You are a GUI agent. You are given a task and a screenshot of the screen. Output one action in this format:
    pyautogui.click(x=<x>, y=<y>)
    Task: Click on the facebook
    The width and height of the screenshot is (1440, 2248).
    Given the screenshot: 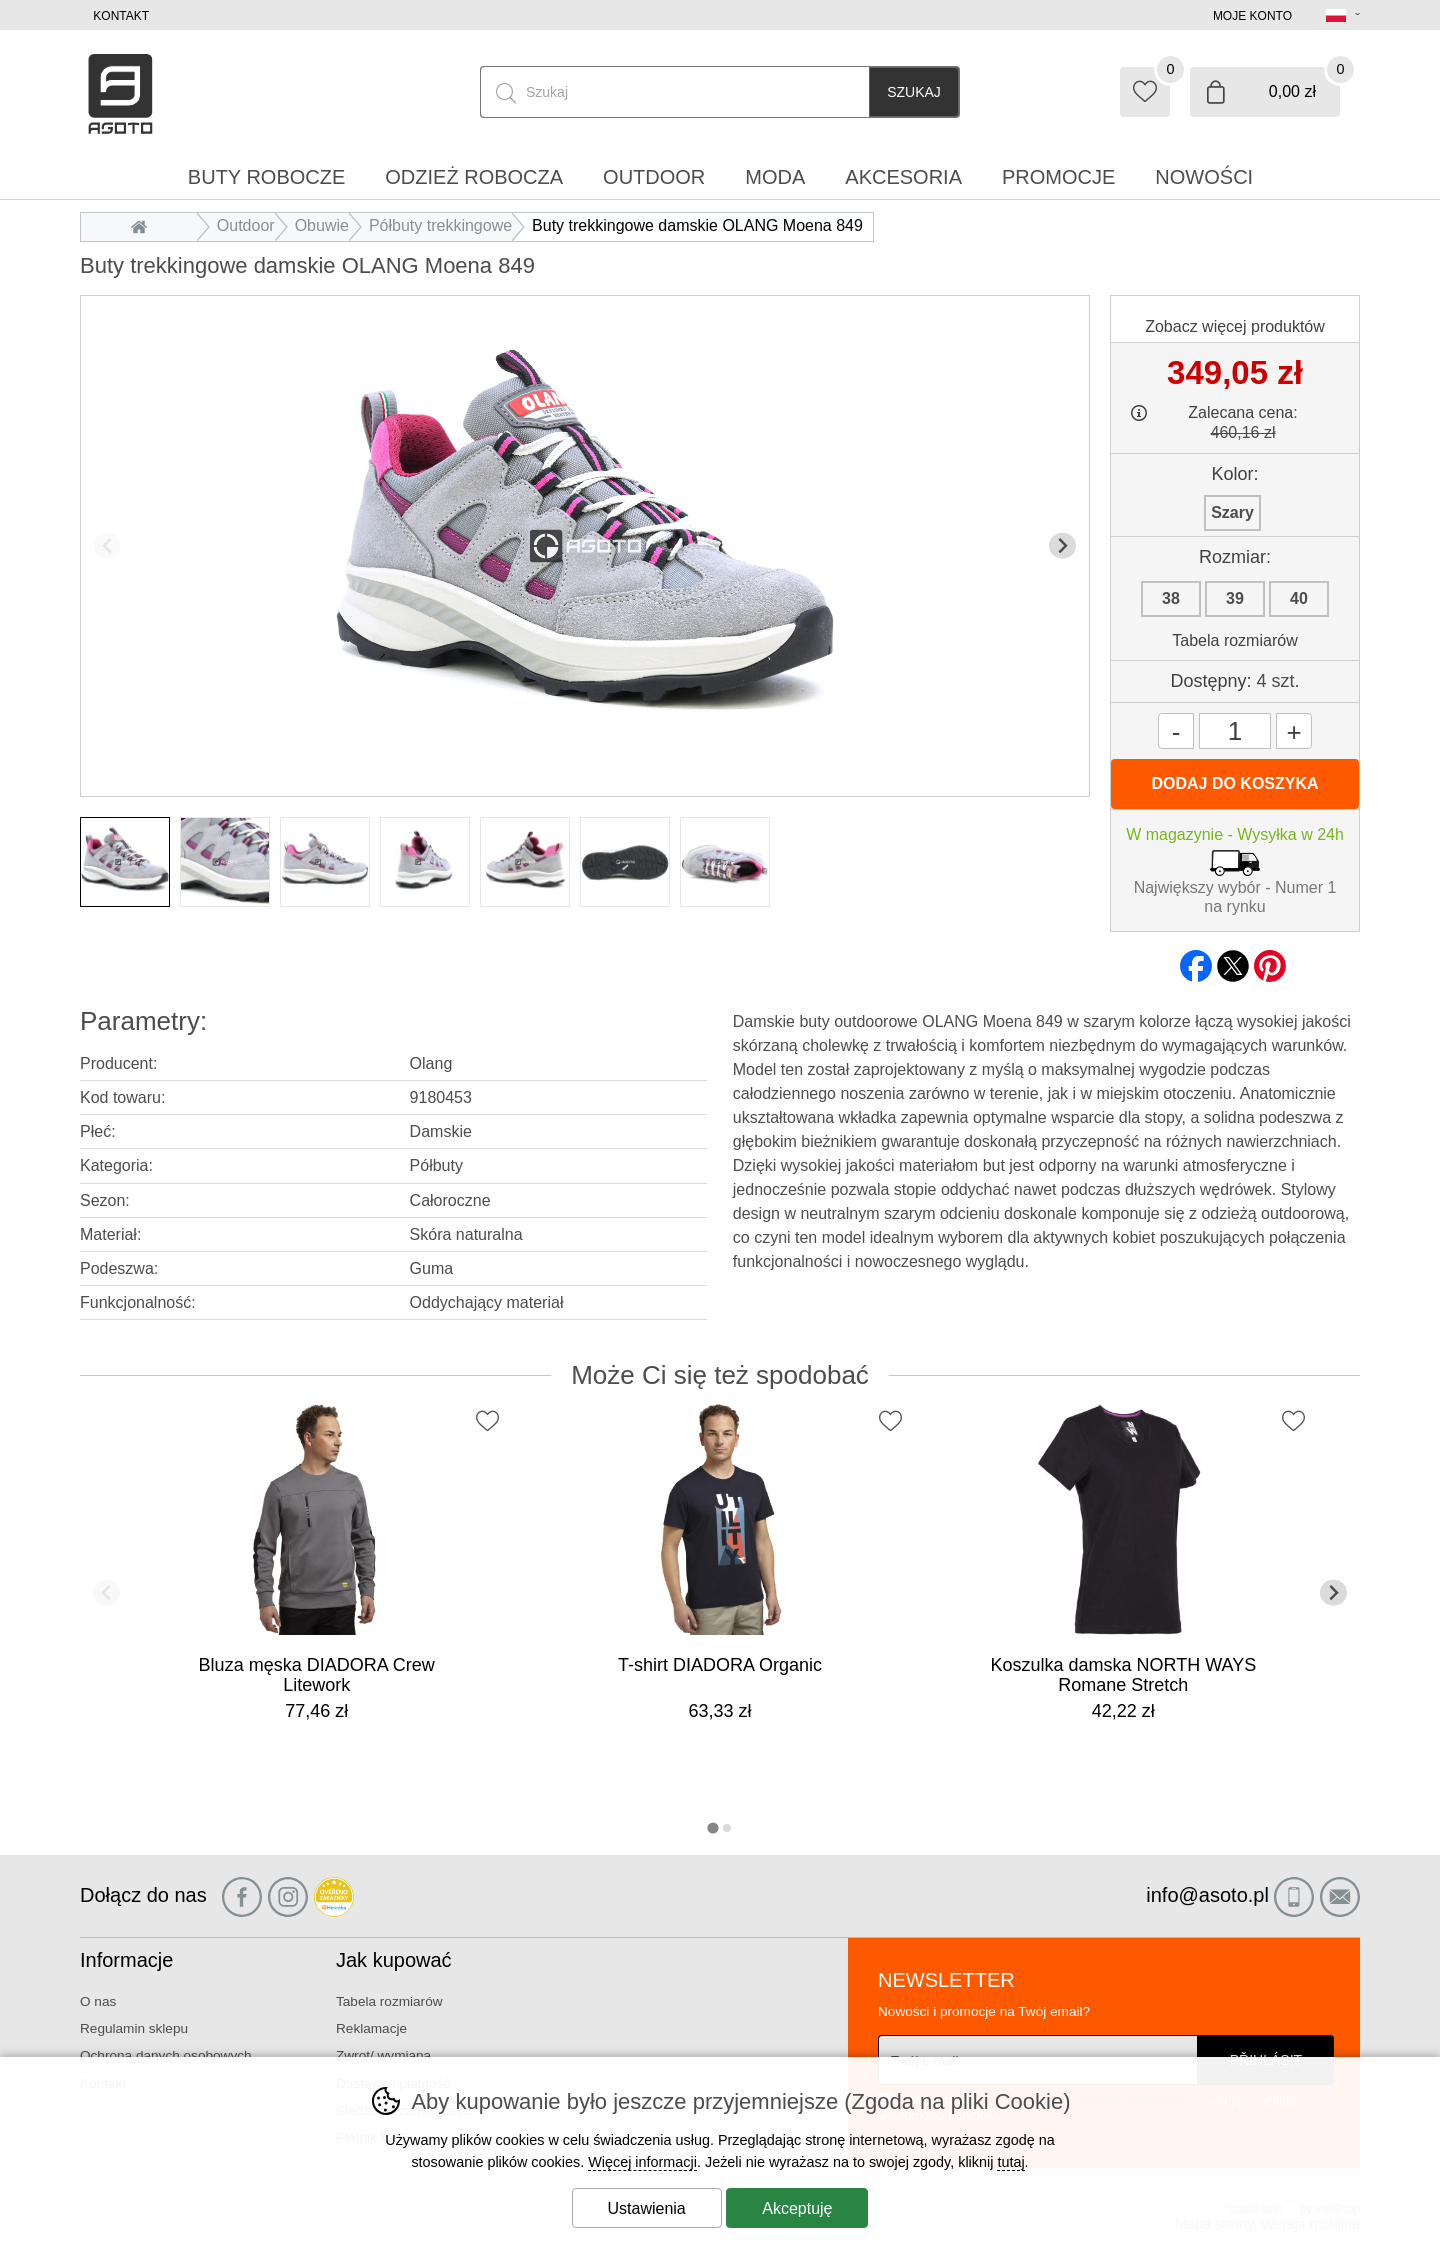 What is the action you would take?
    pyautogui.click(x=1196, y=960)
    